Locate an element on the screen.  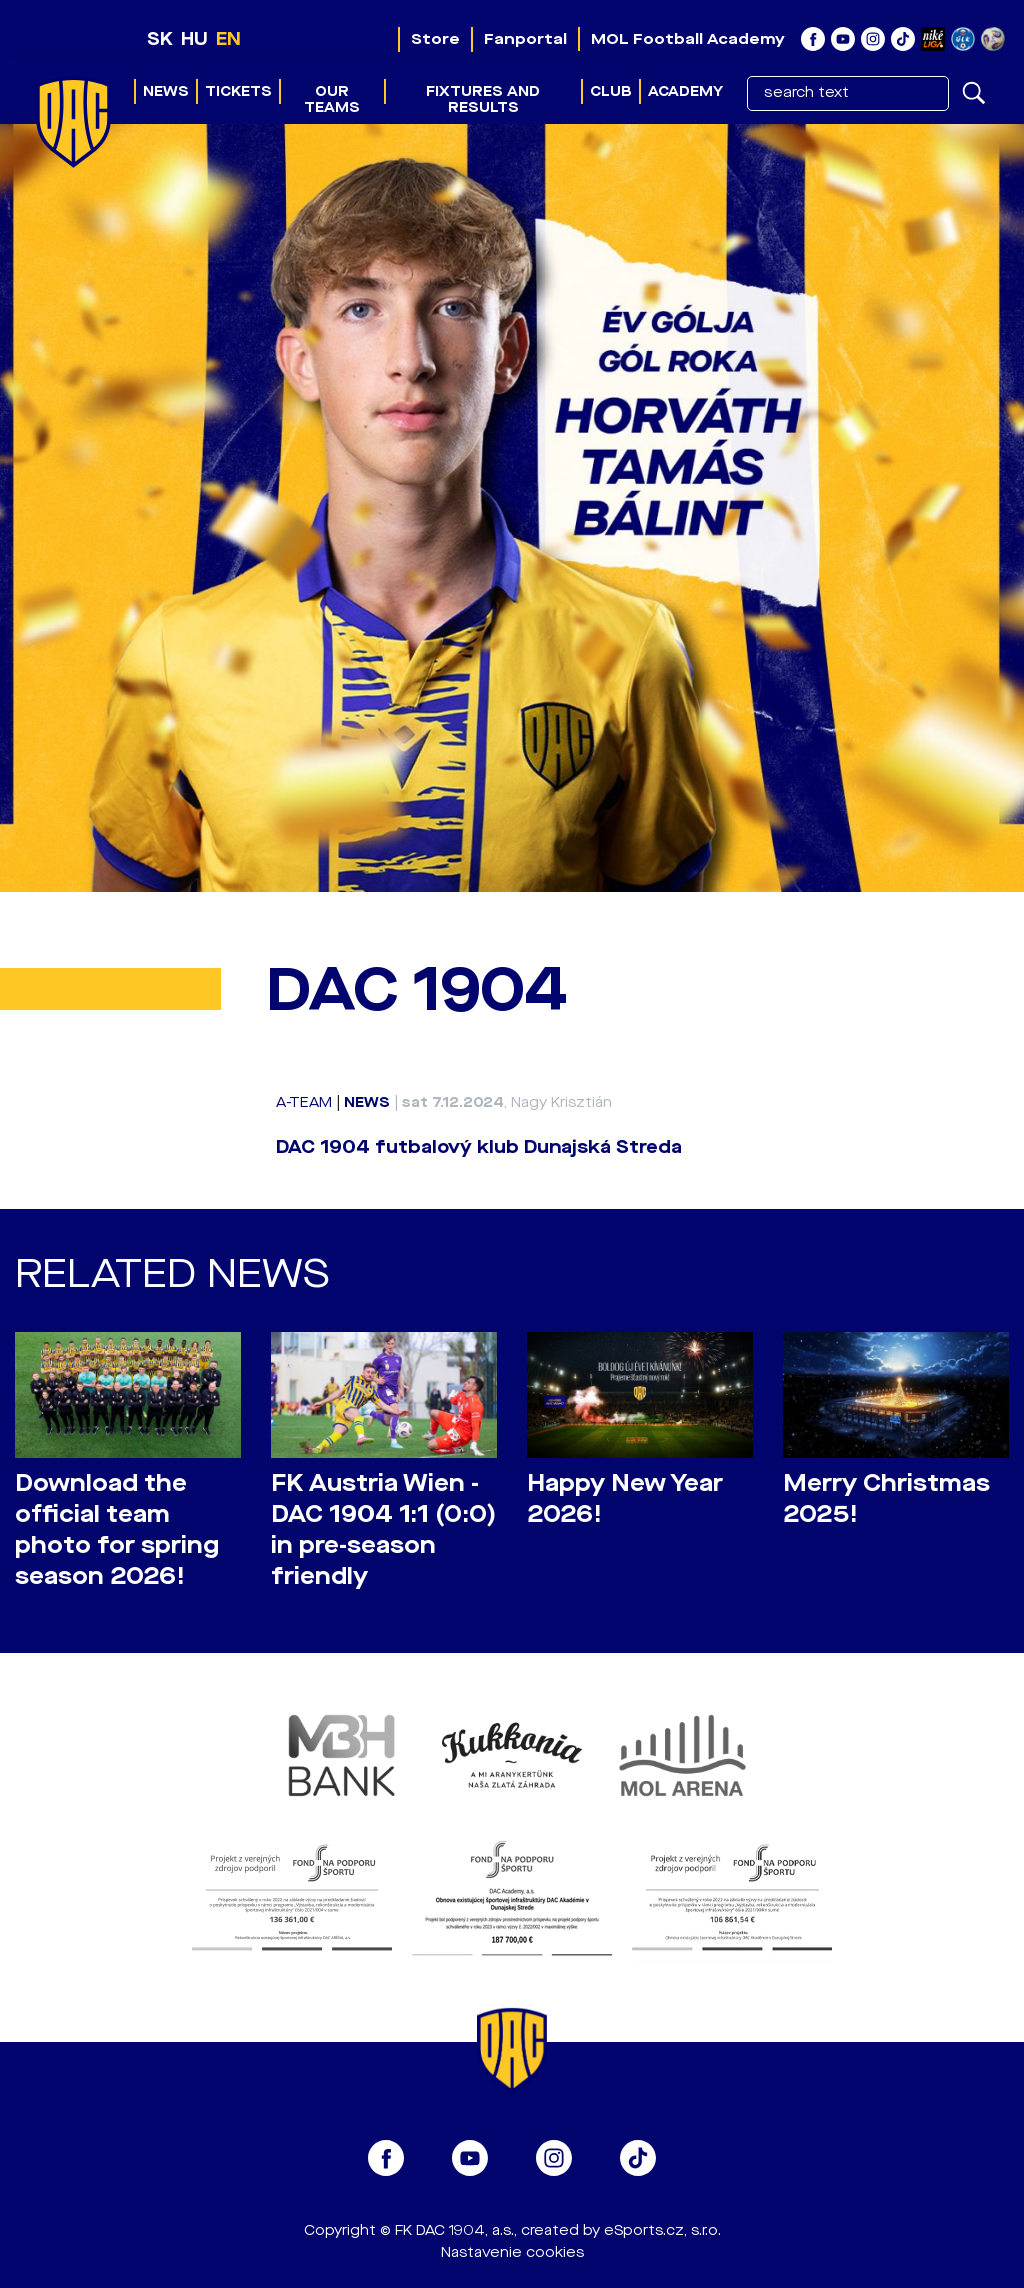
SK is located at coordinates (160, 39).